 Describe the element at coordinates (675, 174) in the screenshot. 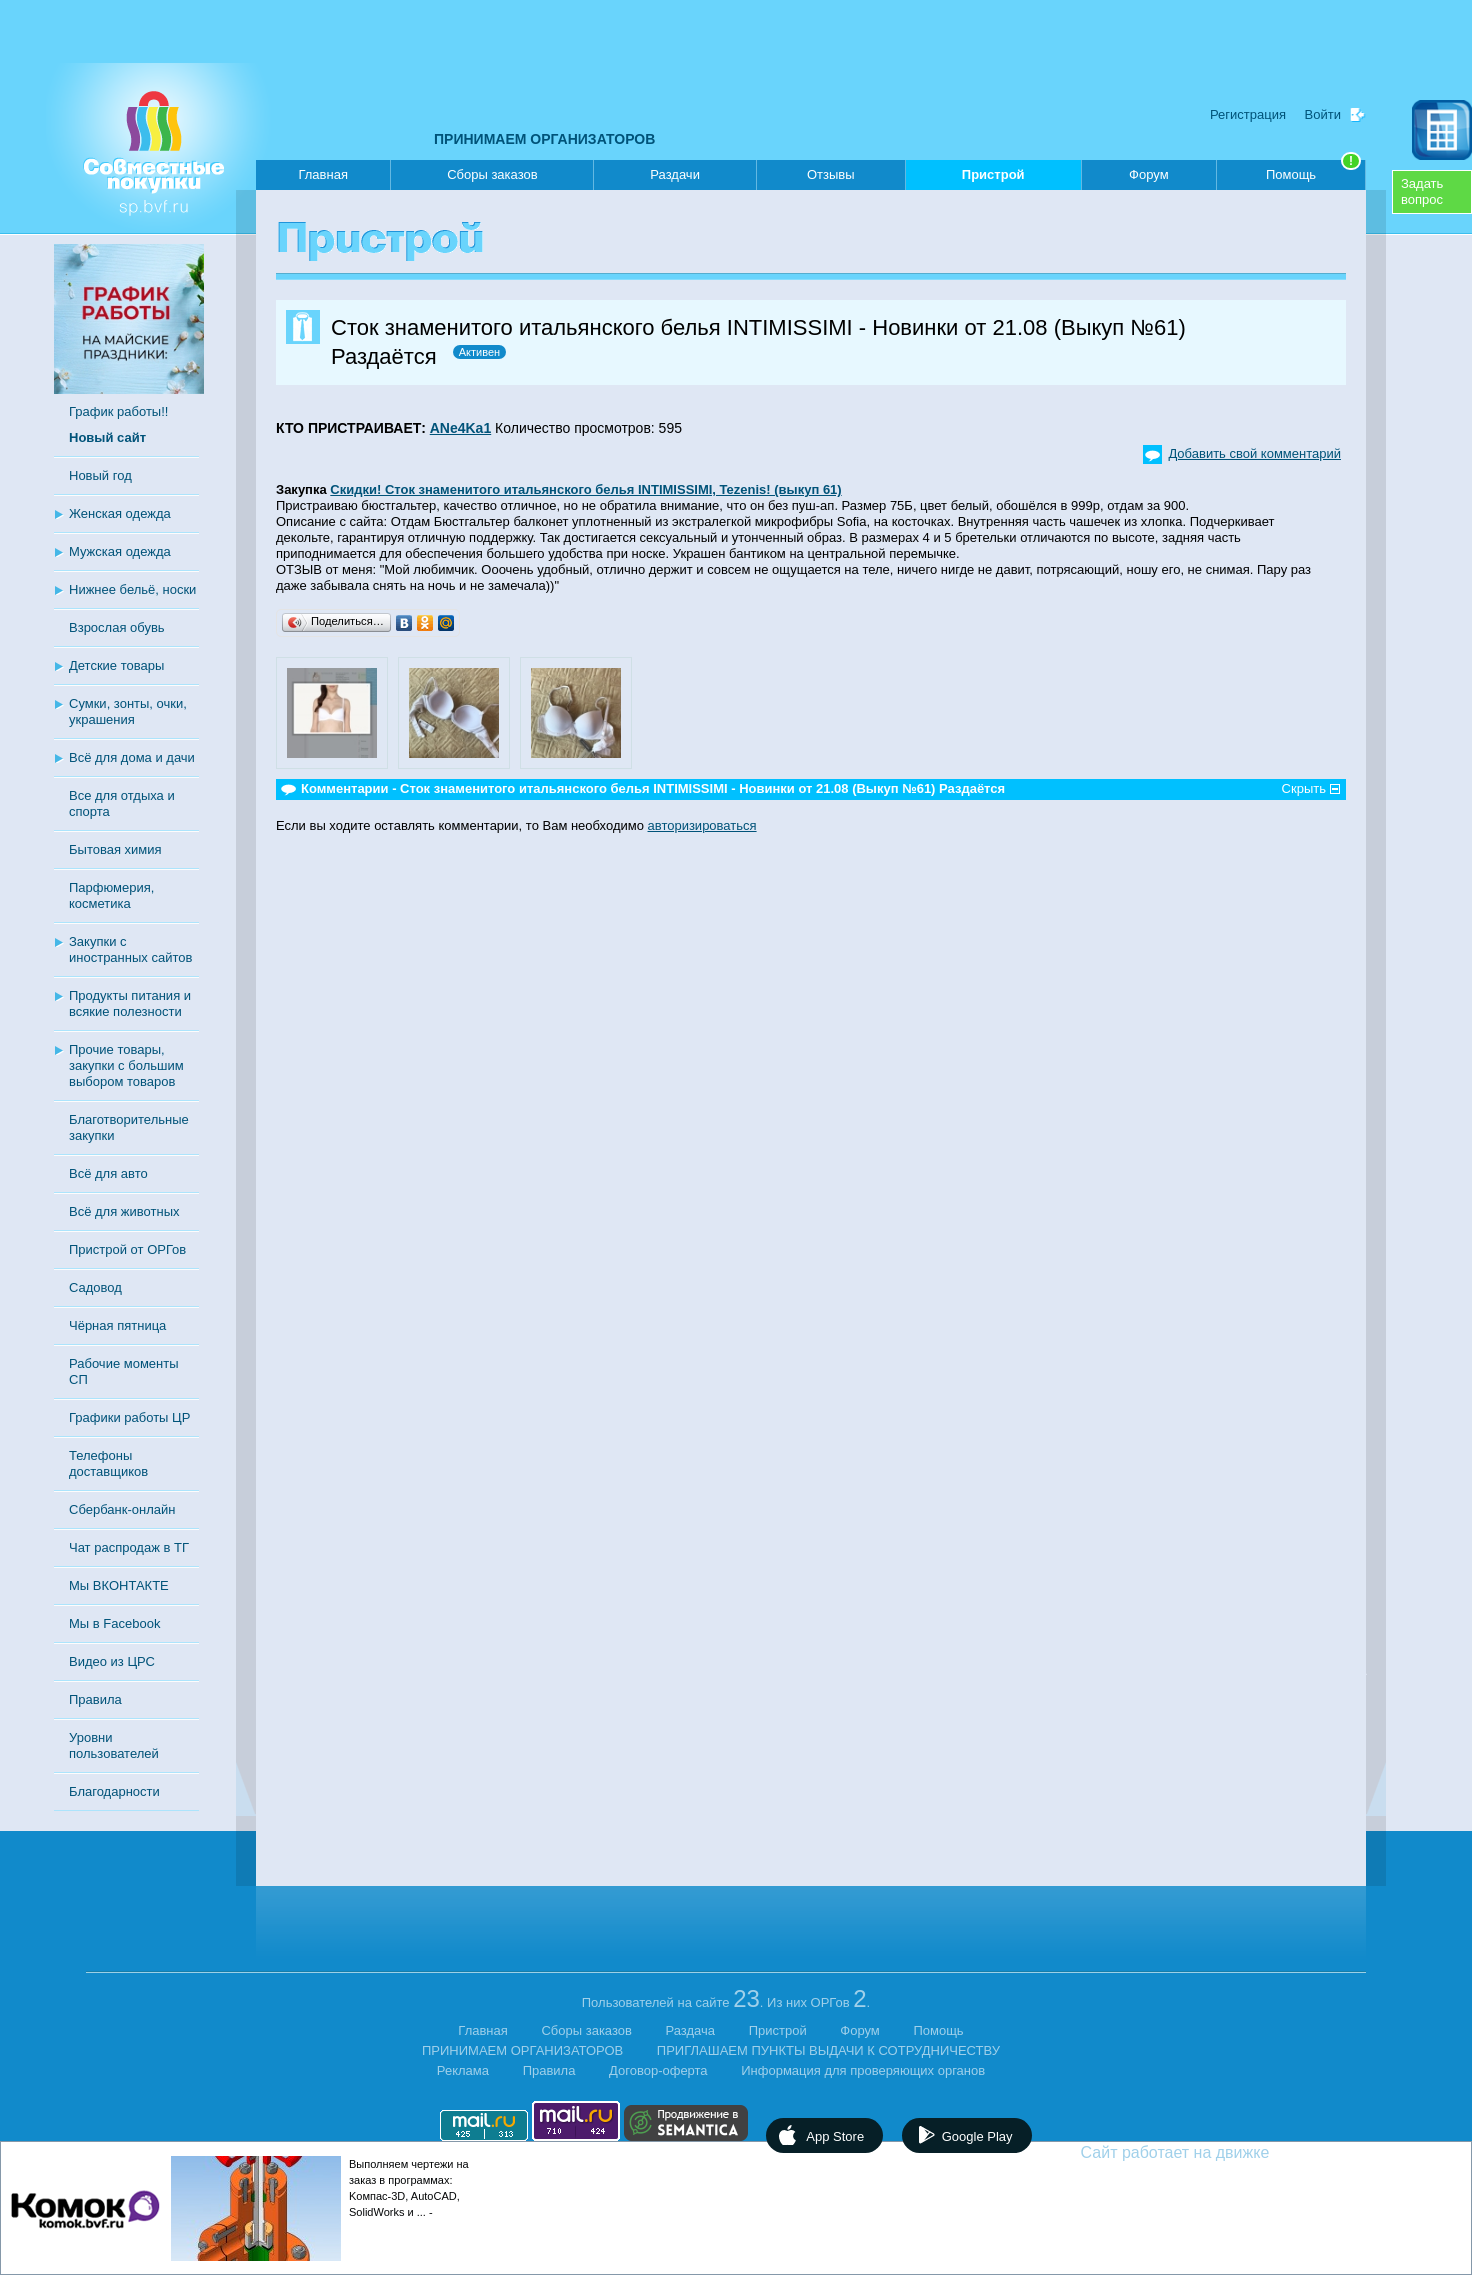

I see `Раздачи` at that location.